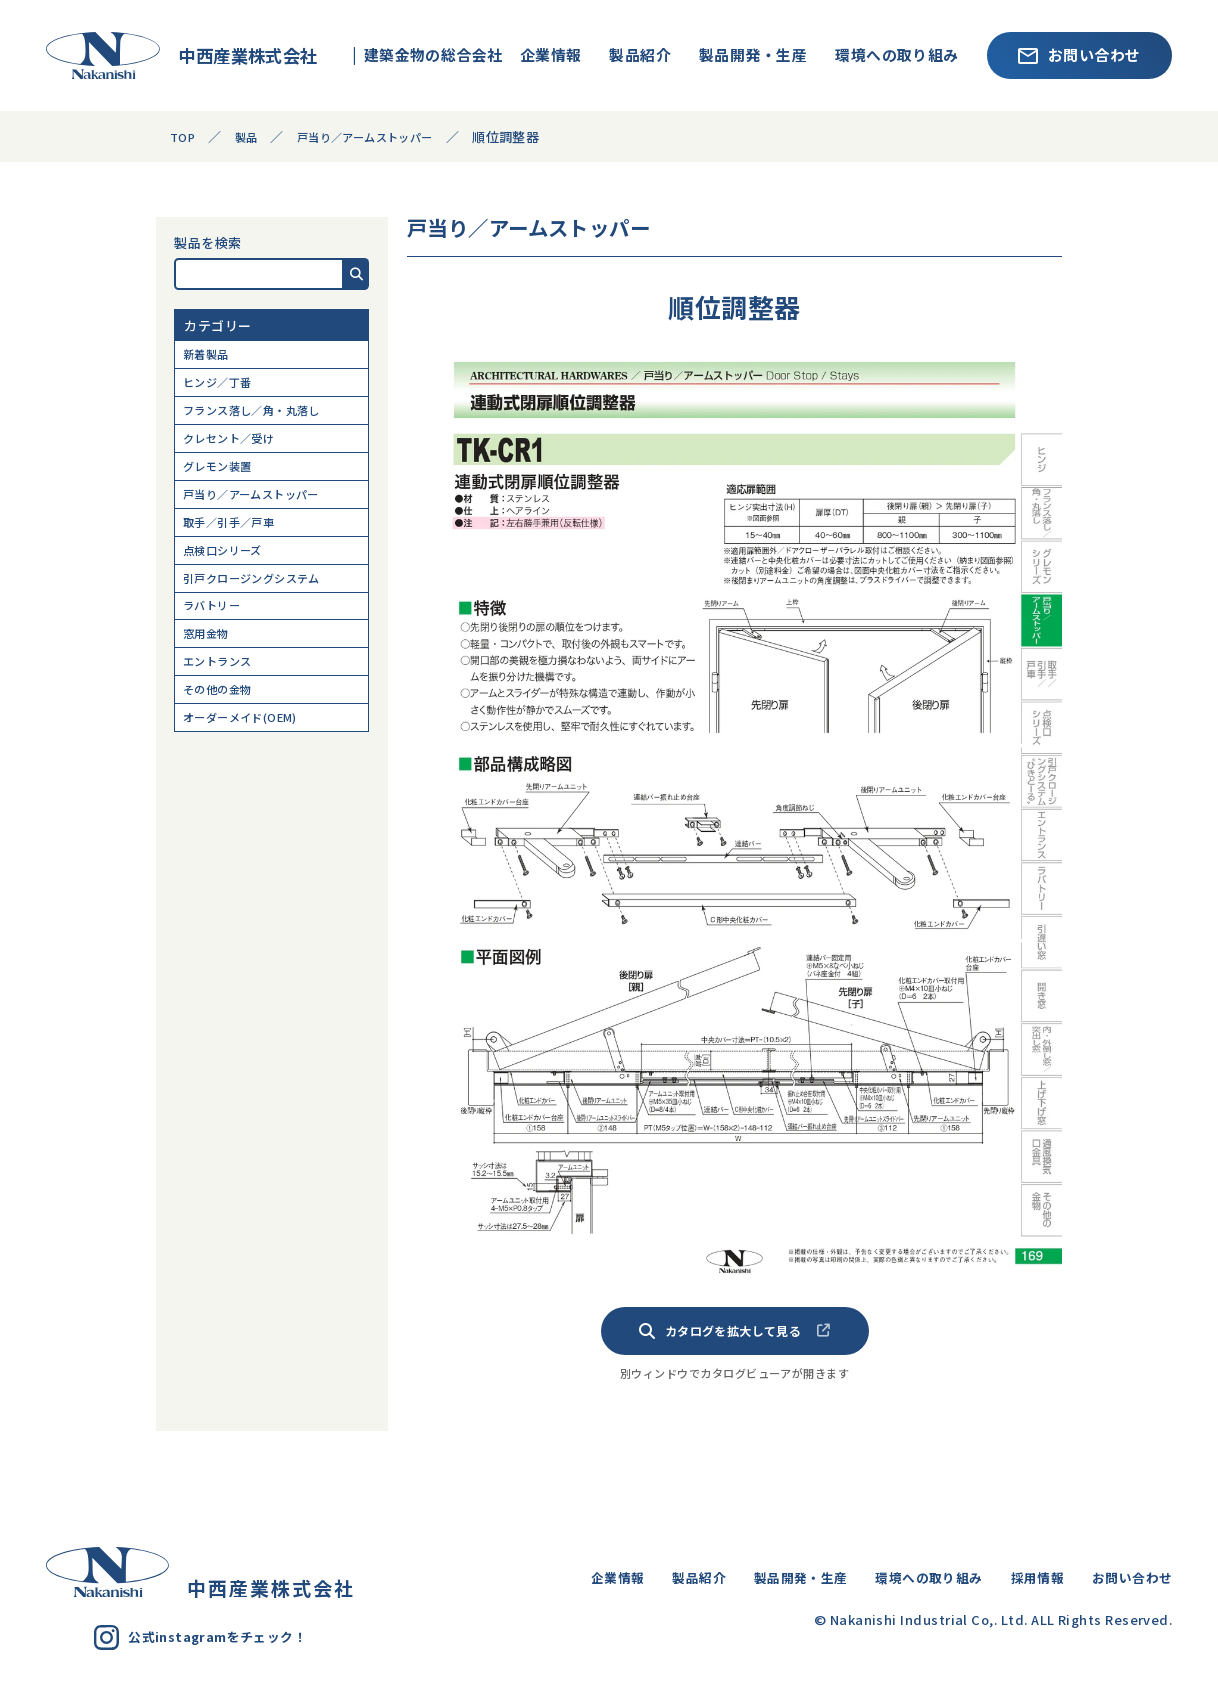 Image resolution: width=1218 pixels, height=1691 pixels. What do you see at coordinates (238, 552) in the screenshot?
I see `取手／引手／戸車` at bounding box center [238, 552].